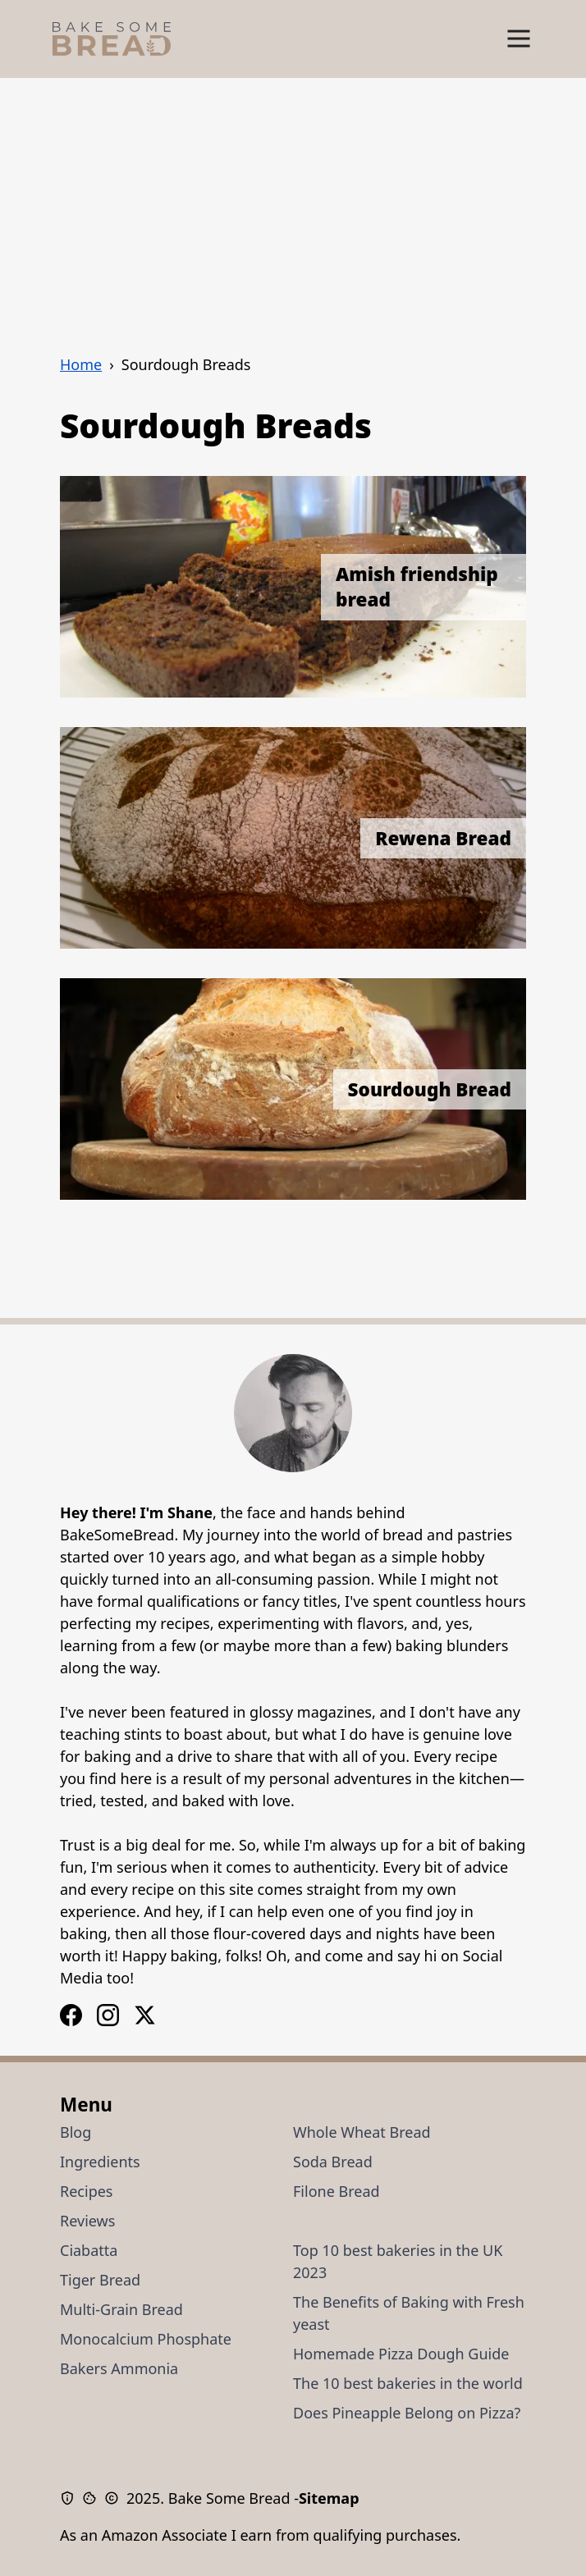 The width and height of the screenshot is (586, 2576). I want to click on Monocalcium Phosphate, so click(145, 2339).